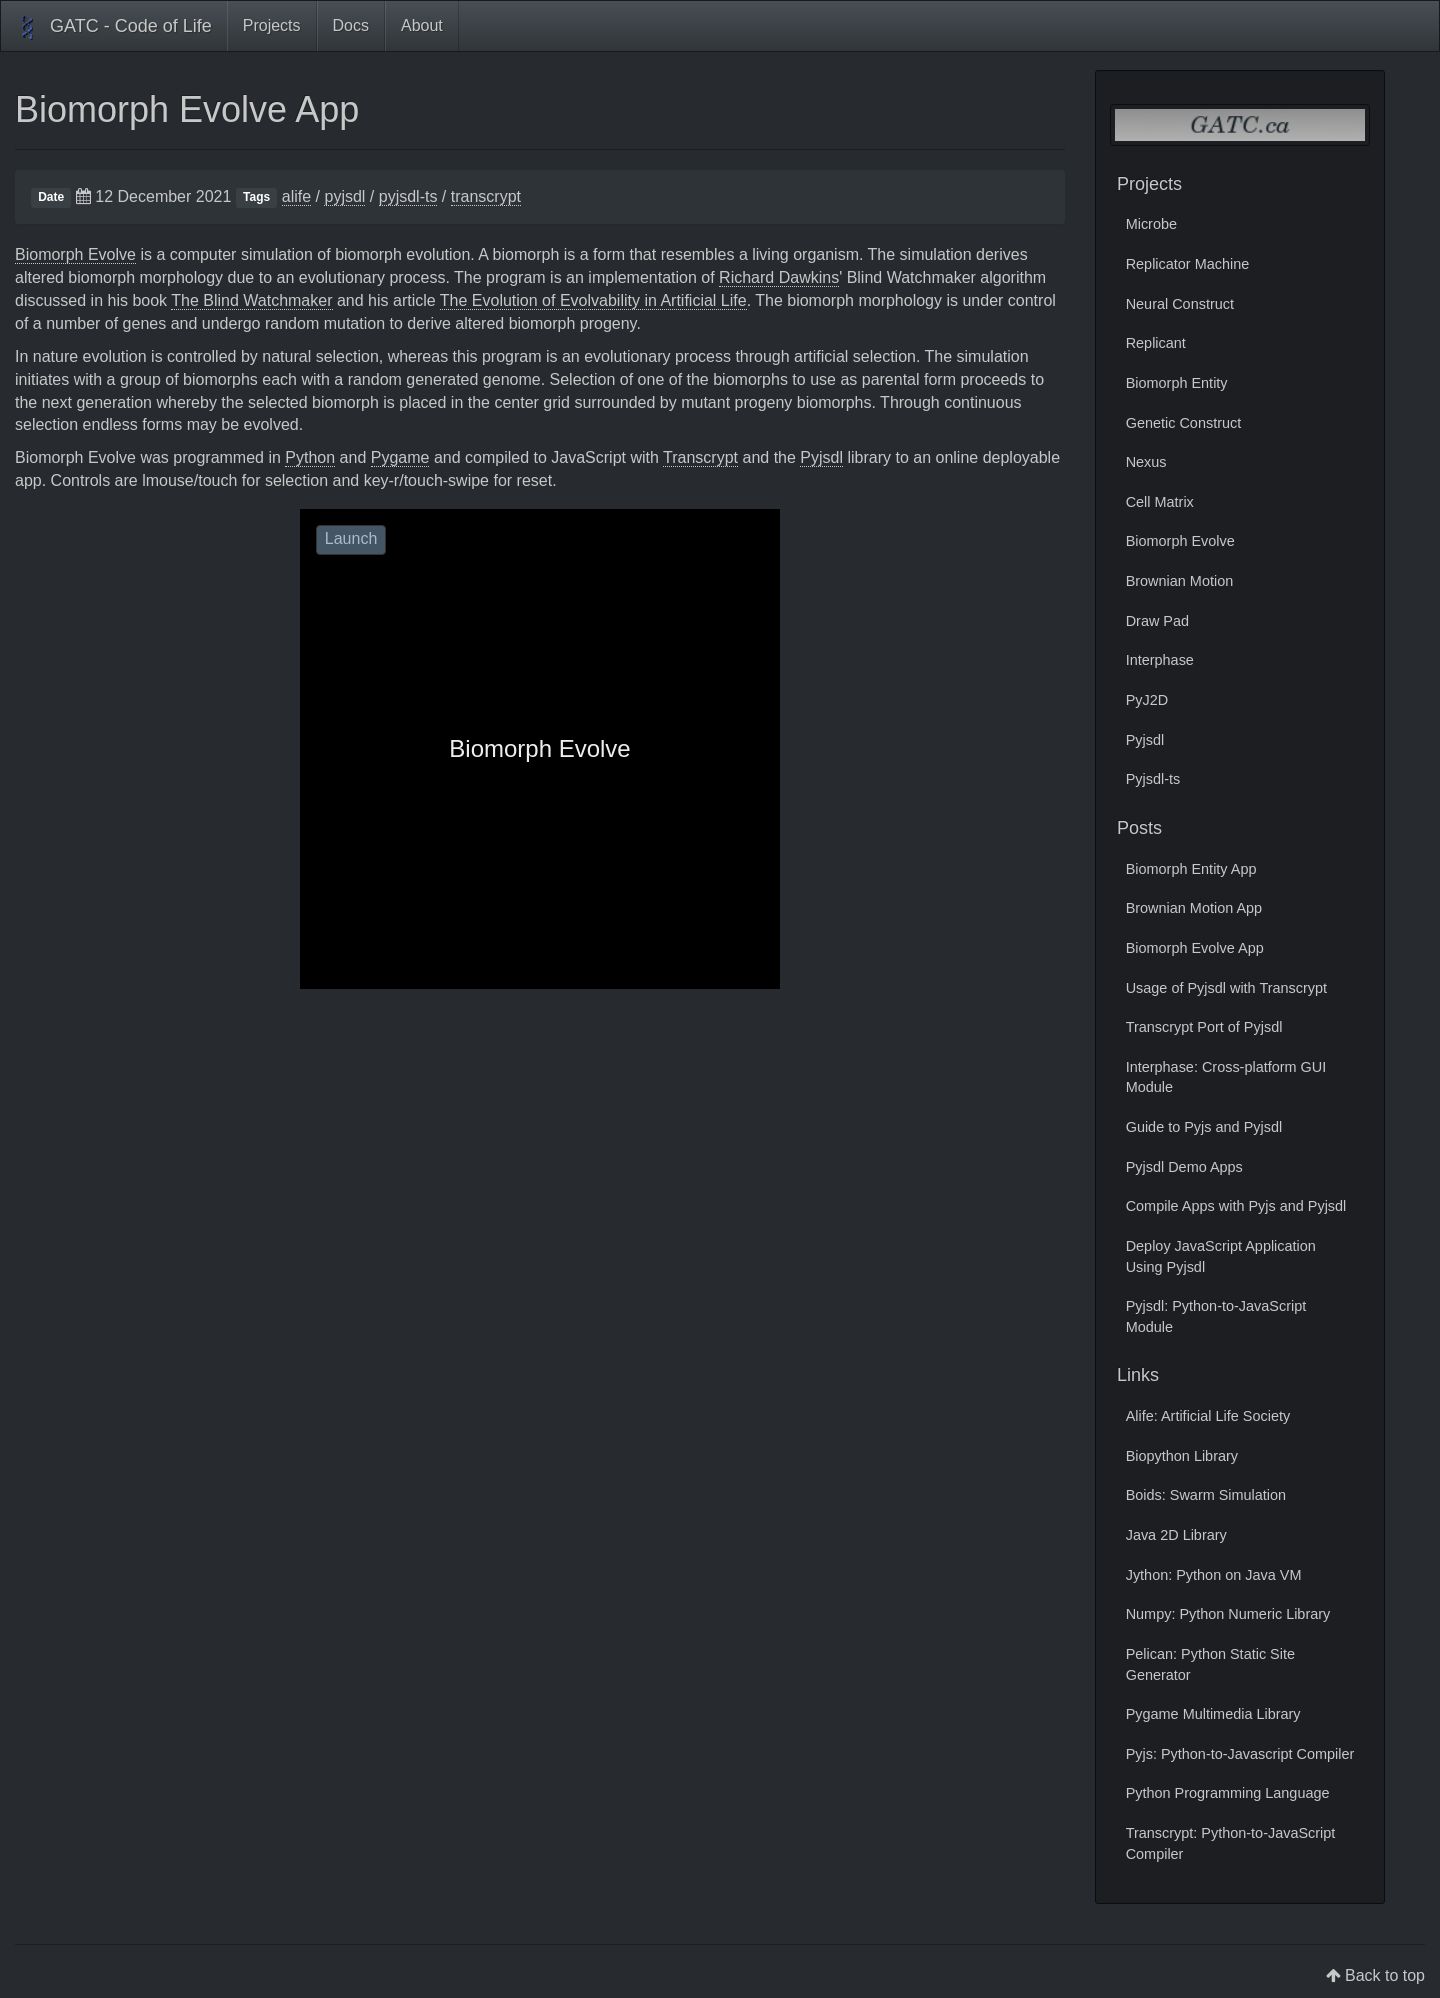  I want to click on The Evolution of Evolvability in Artificial Life, so click(593, 300).